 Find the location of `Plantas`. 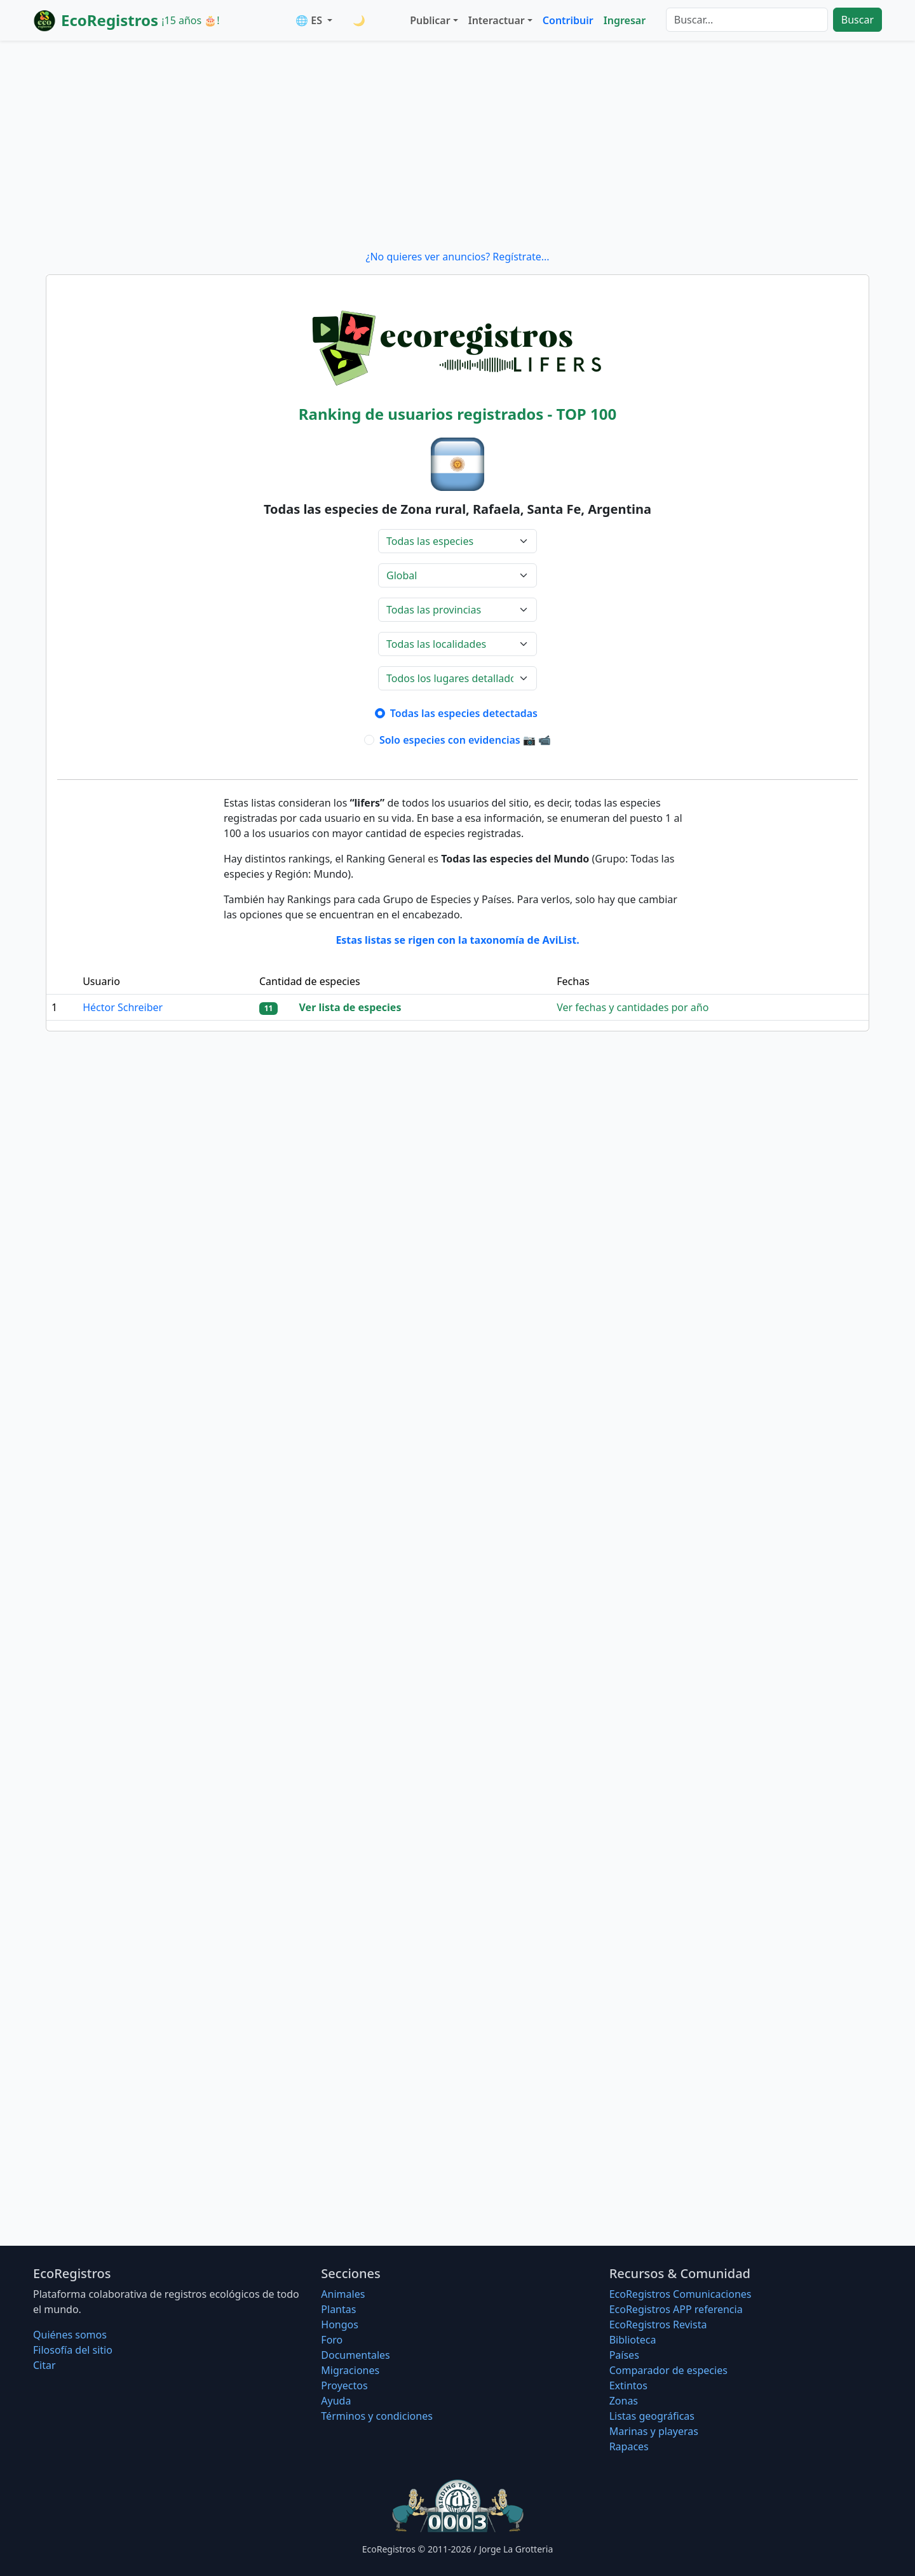

Plantas is located at coordinates (338, 2309).